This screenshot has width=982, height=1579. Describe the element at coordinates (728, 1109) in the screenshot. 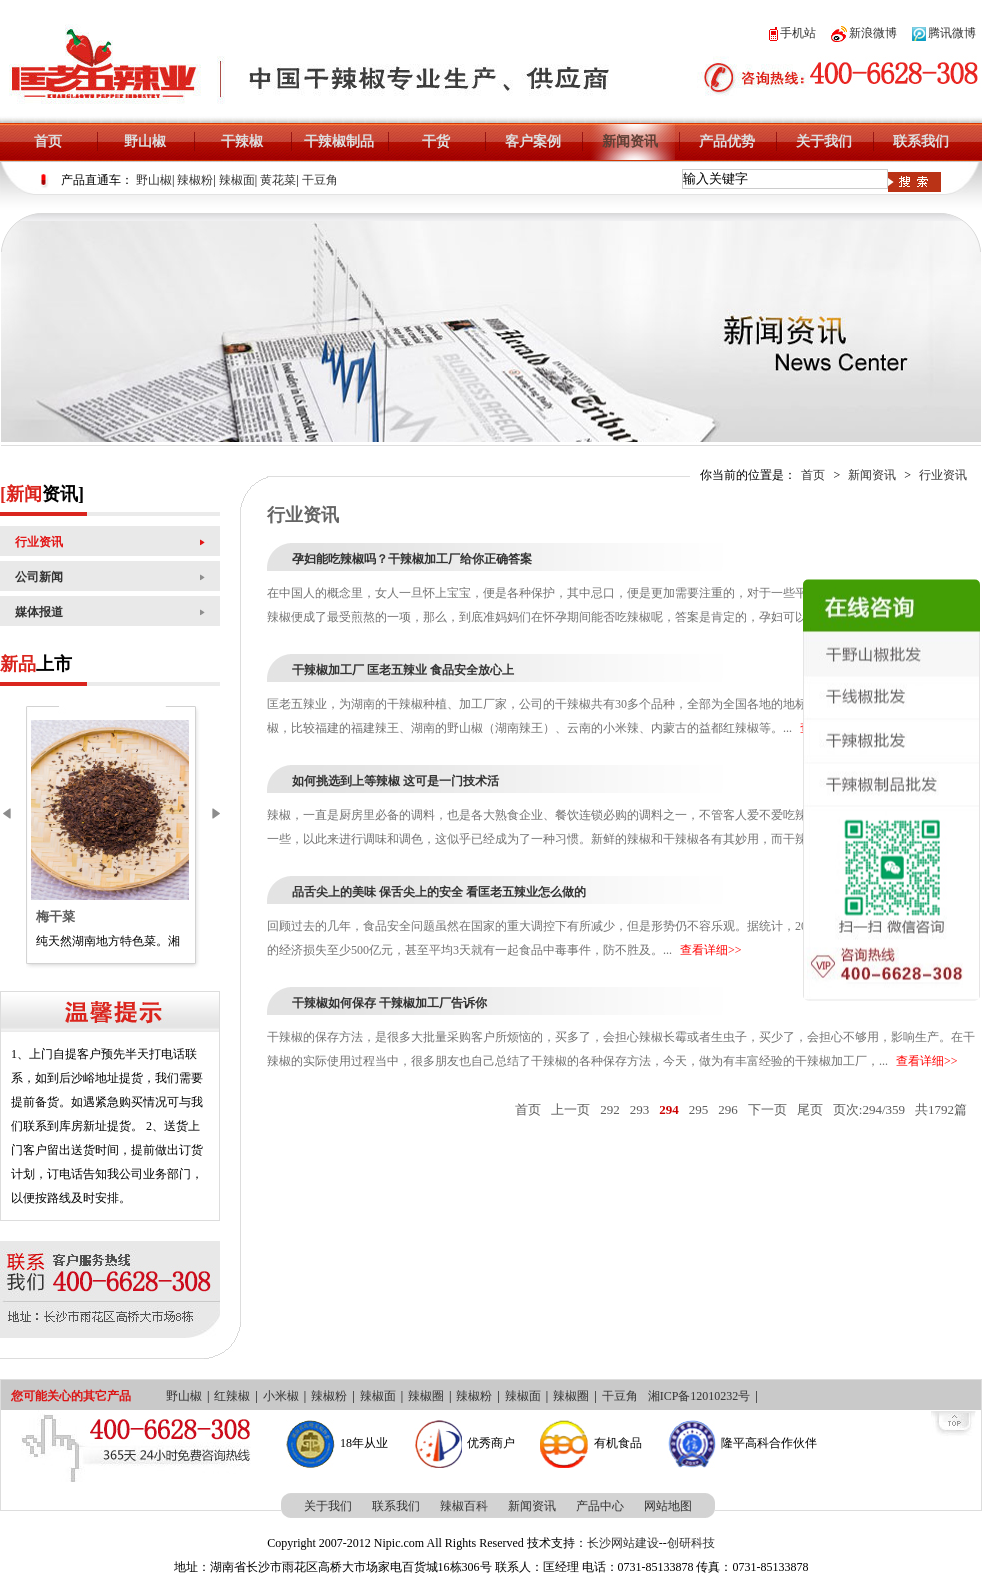

I see `296` at that location.